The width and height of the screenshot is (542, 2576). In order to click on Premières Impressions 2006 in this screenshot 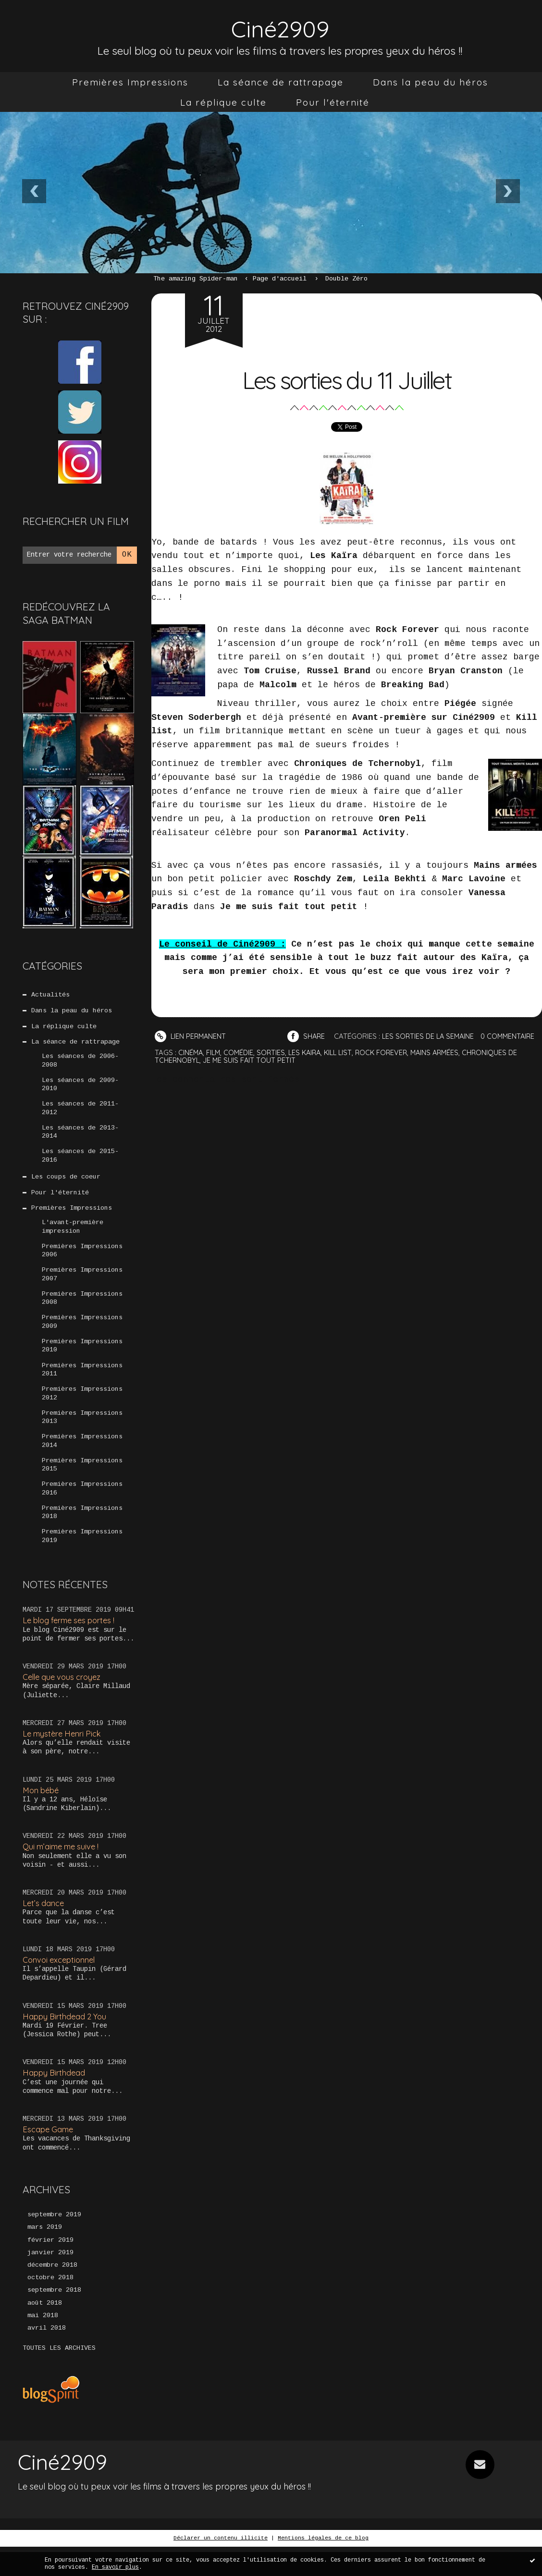, I will do `click(82, 1261)`.